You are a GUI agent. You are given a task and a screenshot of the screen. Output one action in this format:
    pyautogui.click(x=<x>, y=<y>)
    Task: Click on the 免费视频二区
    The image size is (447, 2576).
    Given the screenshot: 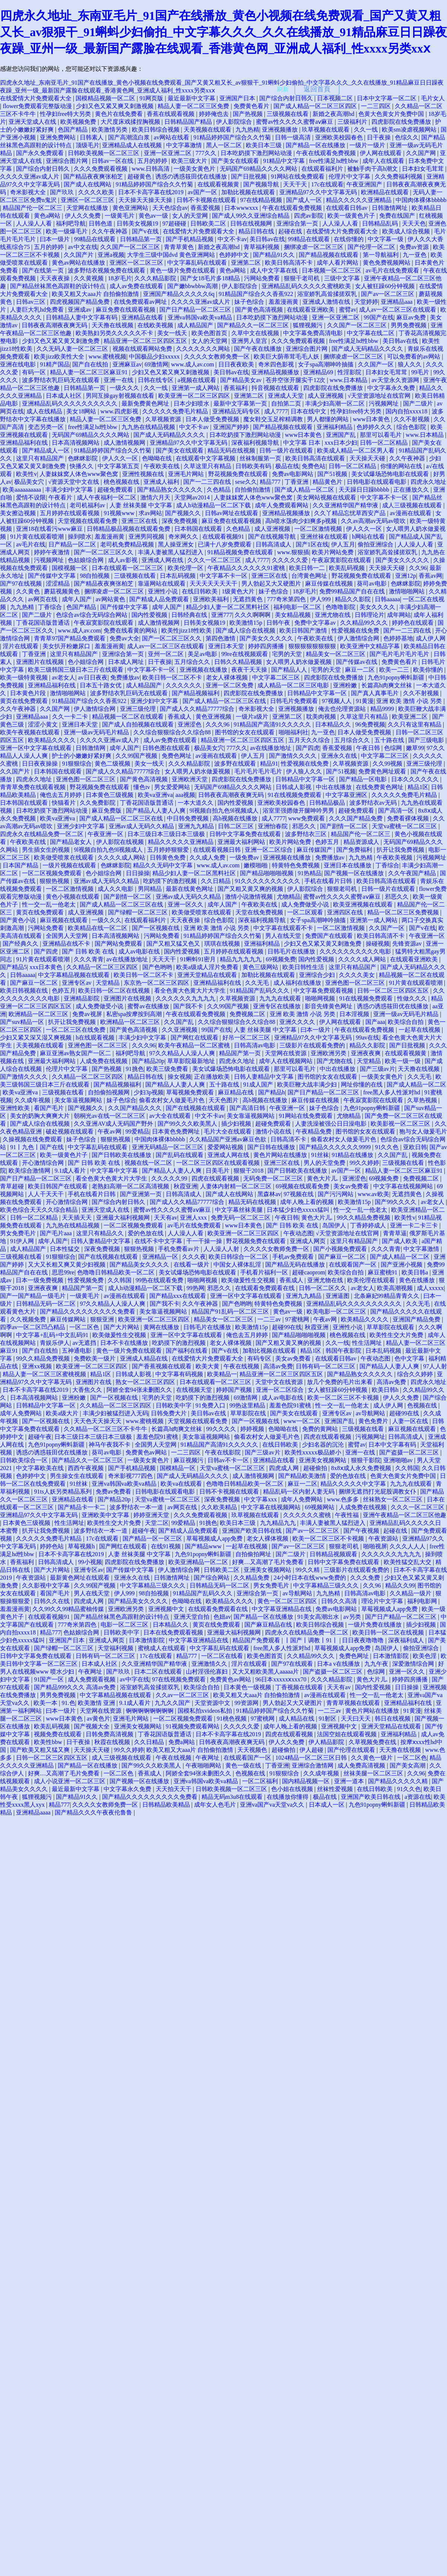 What is the action you would take?
    pyautogui.click(x=248, y=1014)
    